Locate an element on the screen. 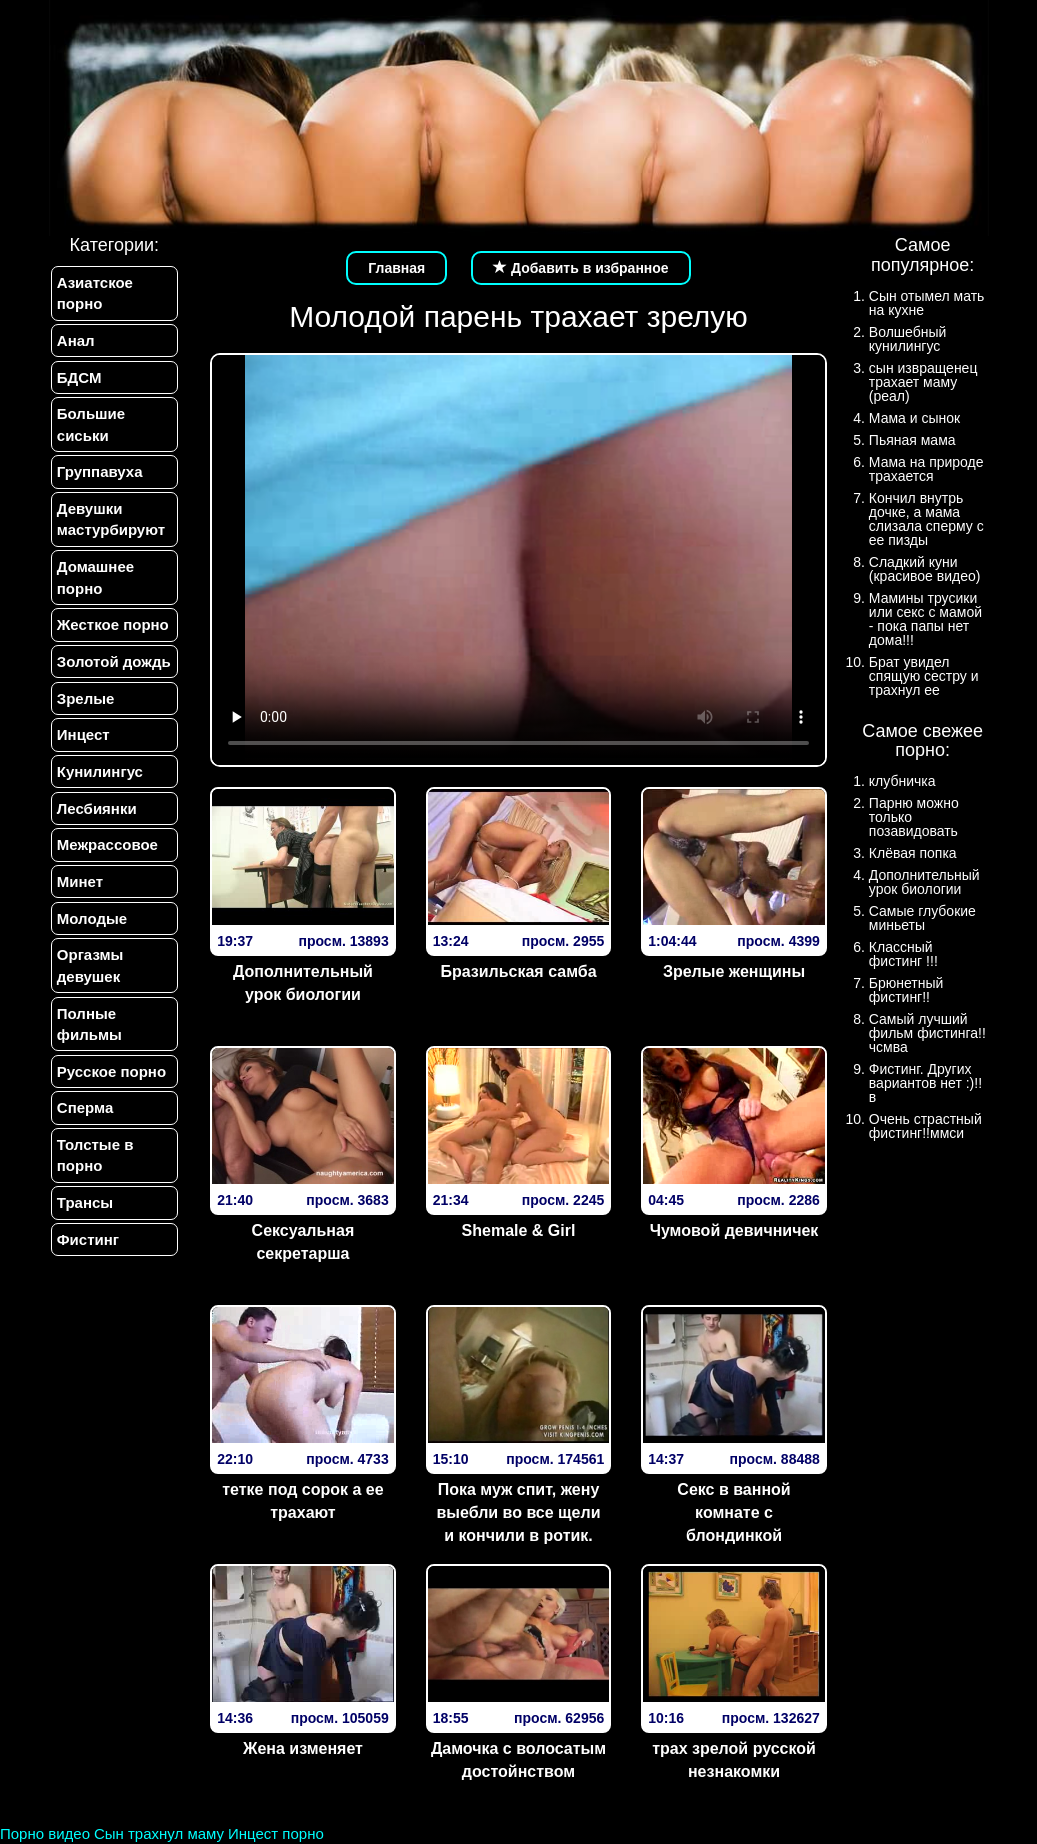 This screenshot has width=1037, height=1844. Пьяная мама is located at coordinates (912, 440).